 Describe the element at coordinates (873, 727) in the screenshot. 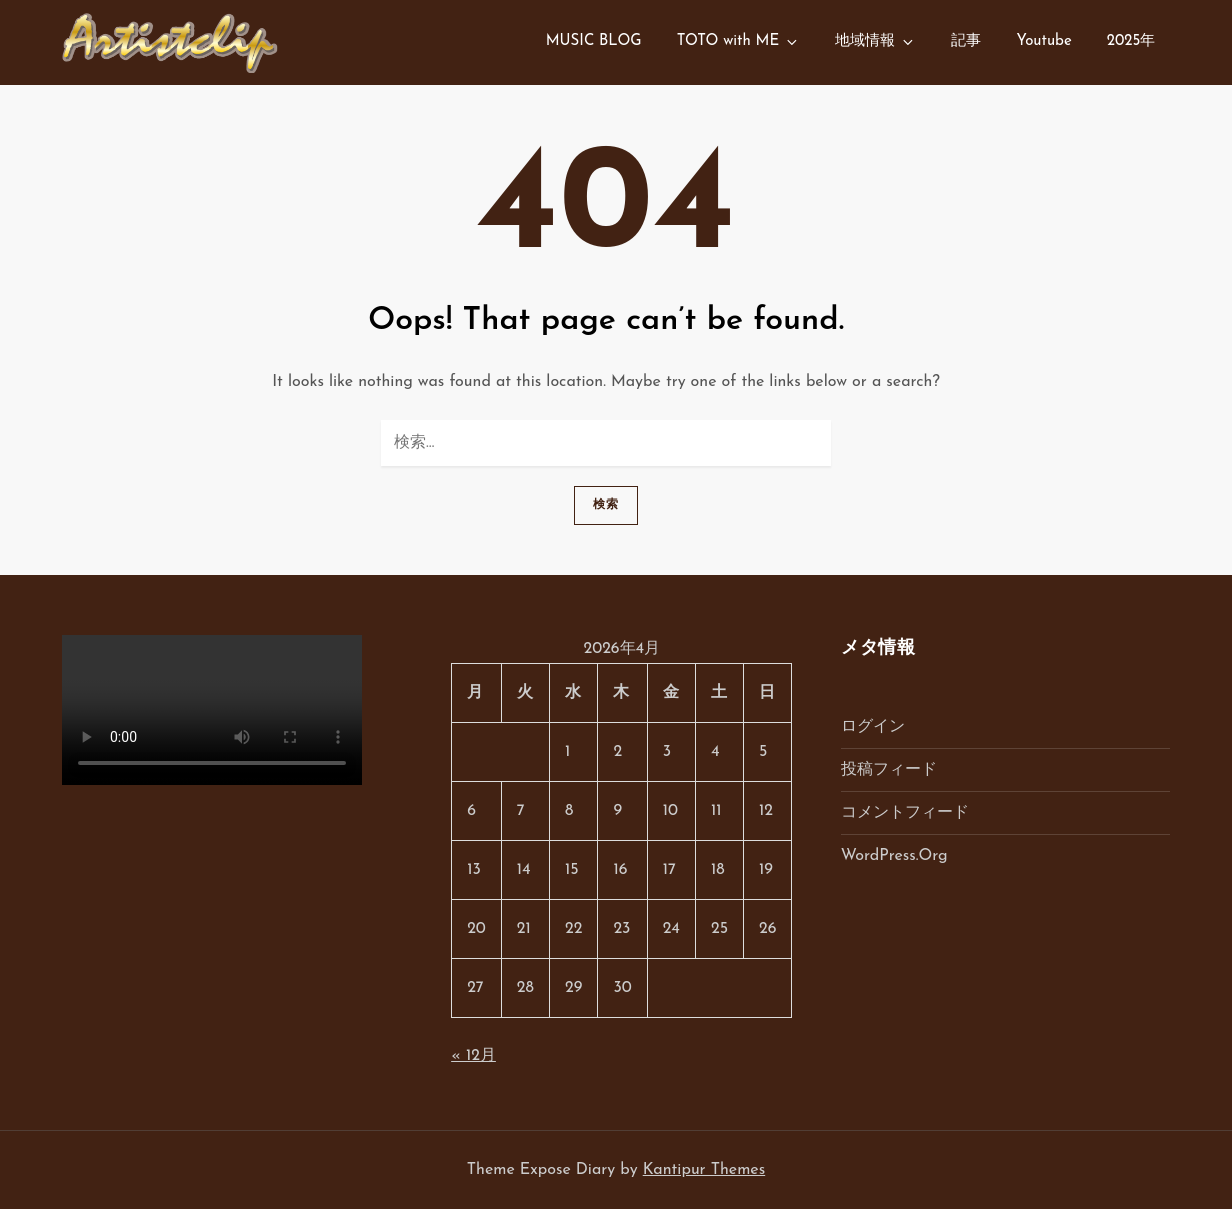

I see `ログイン` at that location.